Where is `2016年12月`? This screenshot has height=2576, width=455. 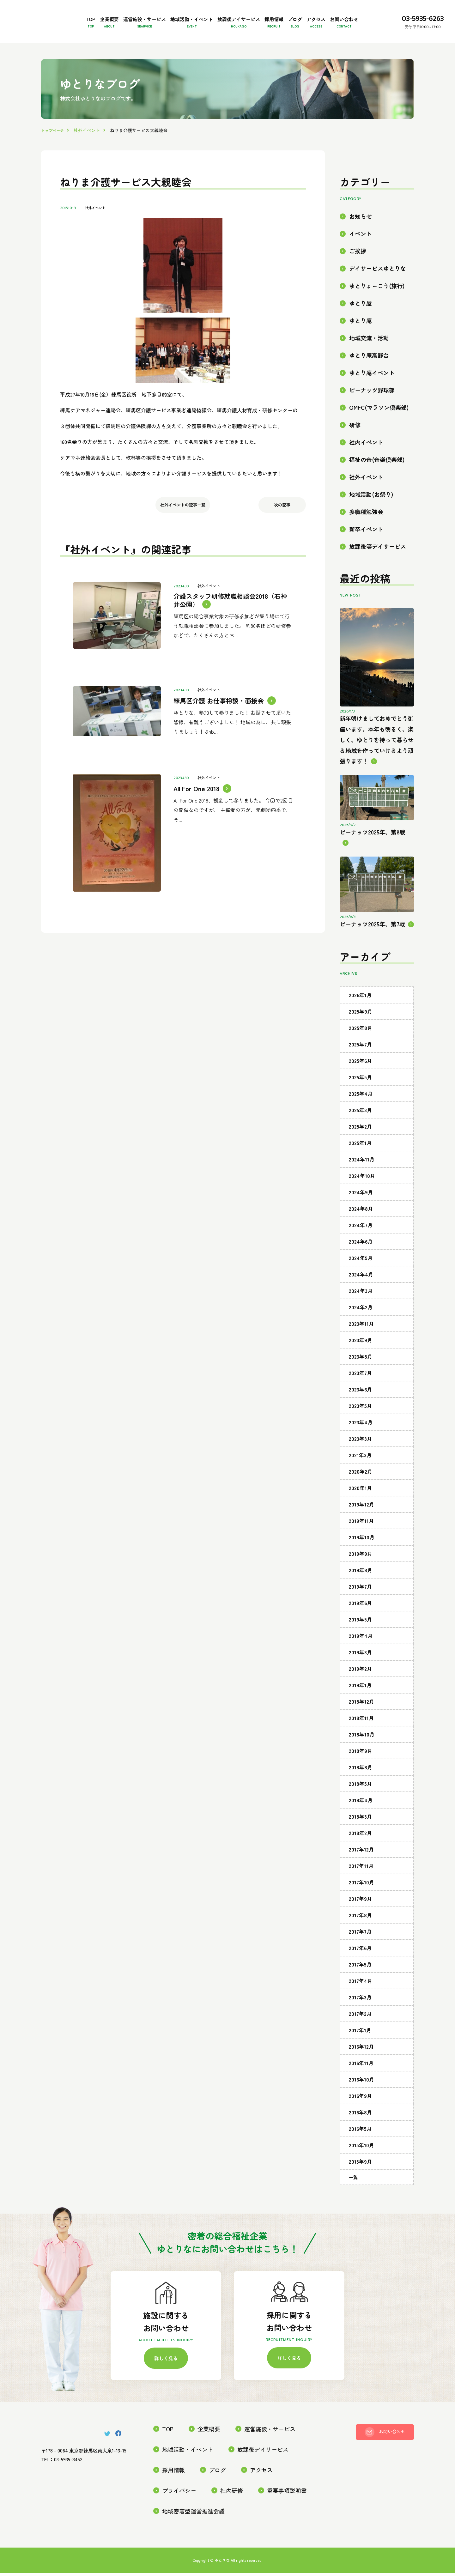 2016年12月 is located at coordinates (361, 2067).